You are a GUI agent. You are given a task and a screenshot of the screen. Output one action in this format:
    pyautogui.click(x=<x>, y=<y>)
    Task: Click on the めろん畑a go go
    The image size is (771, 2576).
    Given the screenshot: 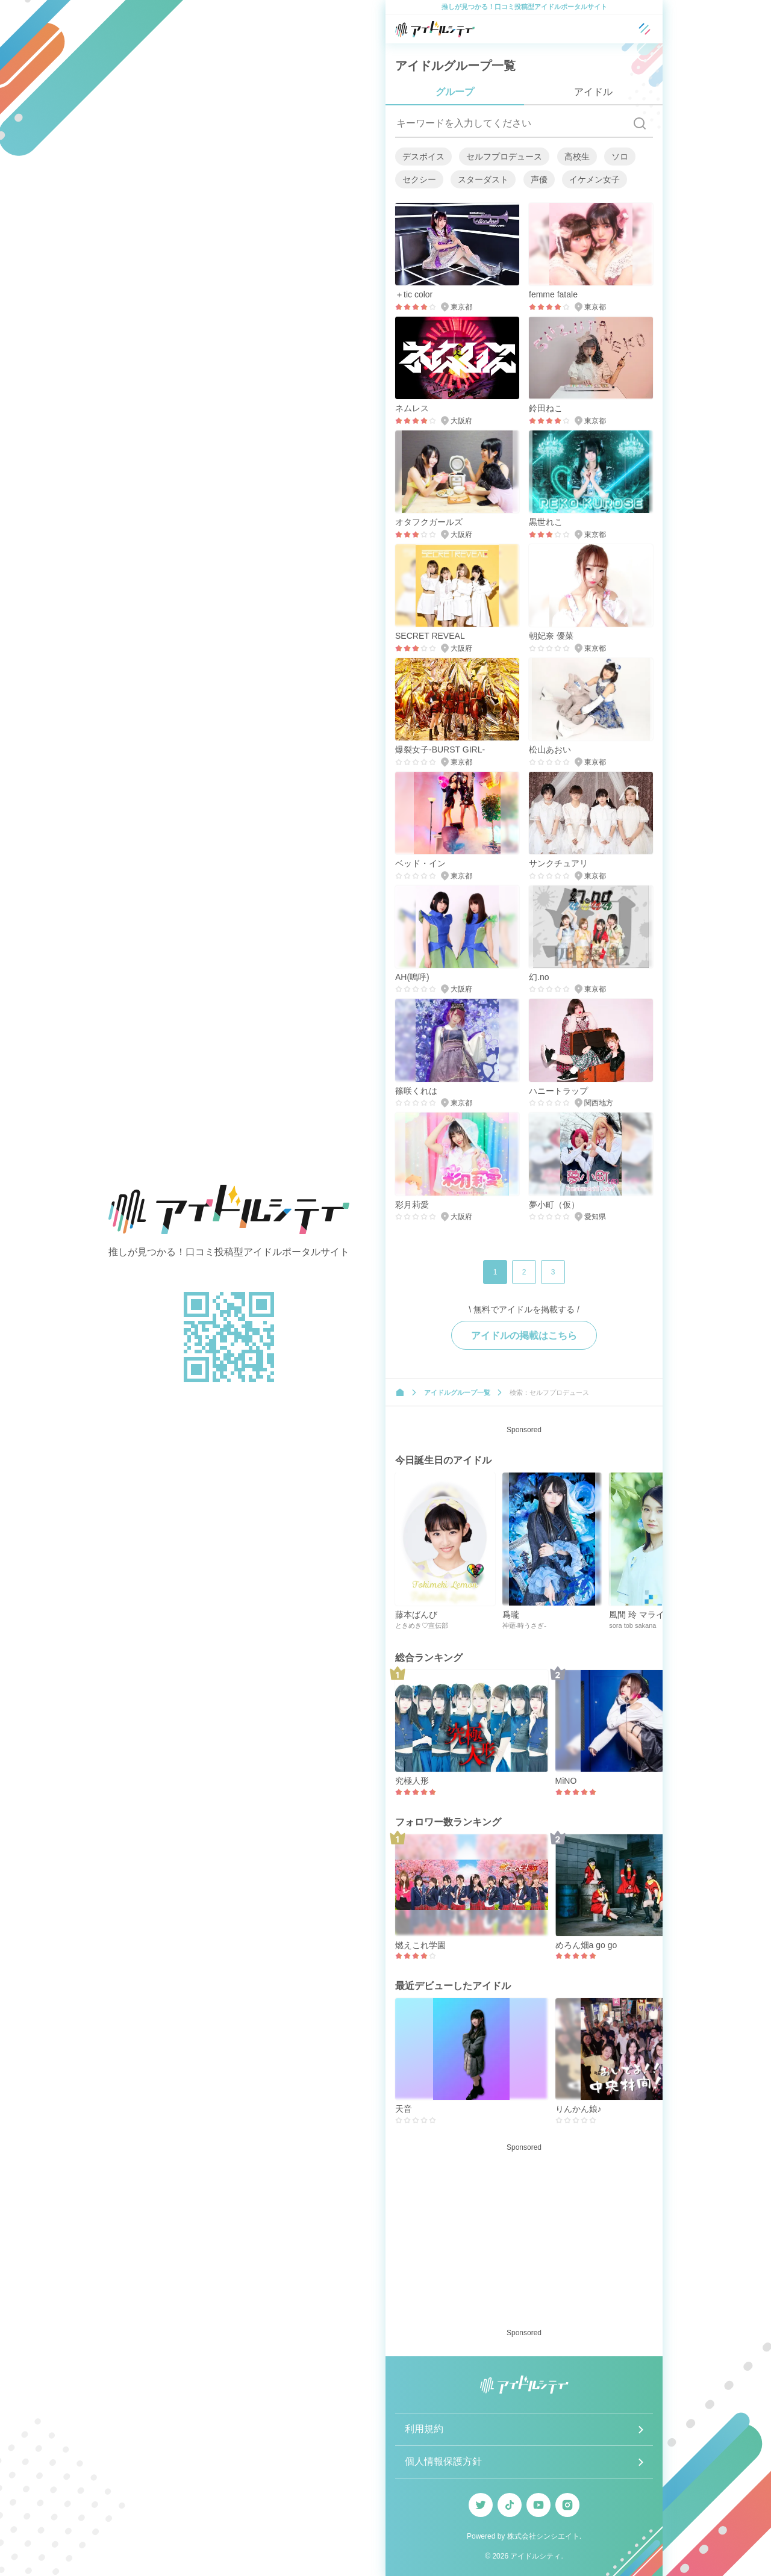 What is the action you would take?
    pyautogui.click(x=586, y=1945)
    